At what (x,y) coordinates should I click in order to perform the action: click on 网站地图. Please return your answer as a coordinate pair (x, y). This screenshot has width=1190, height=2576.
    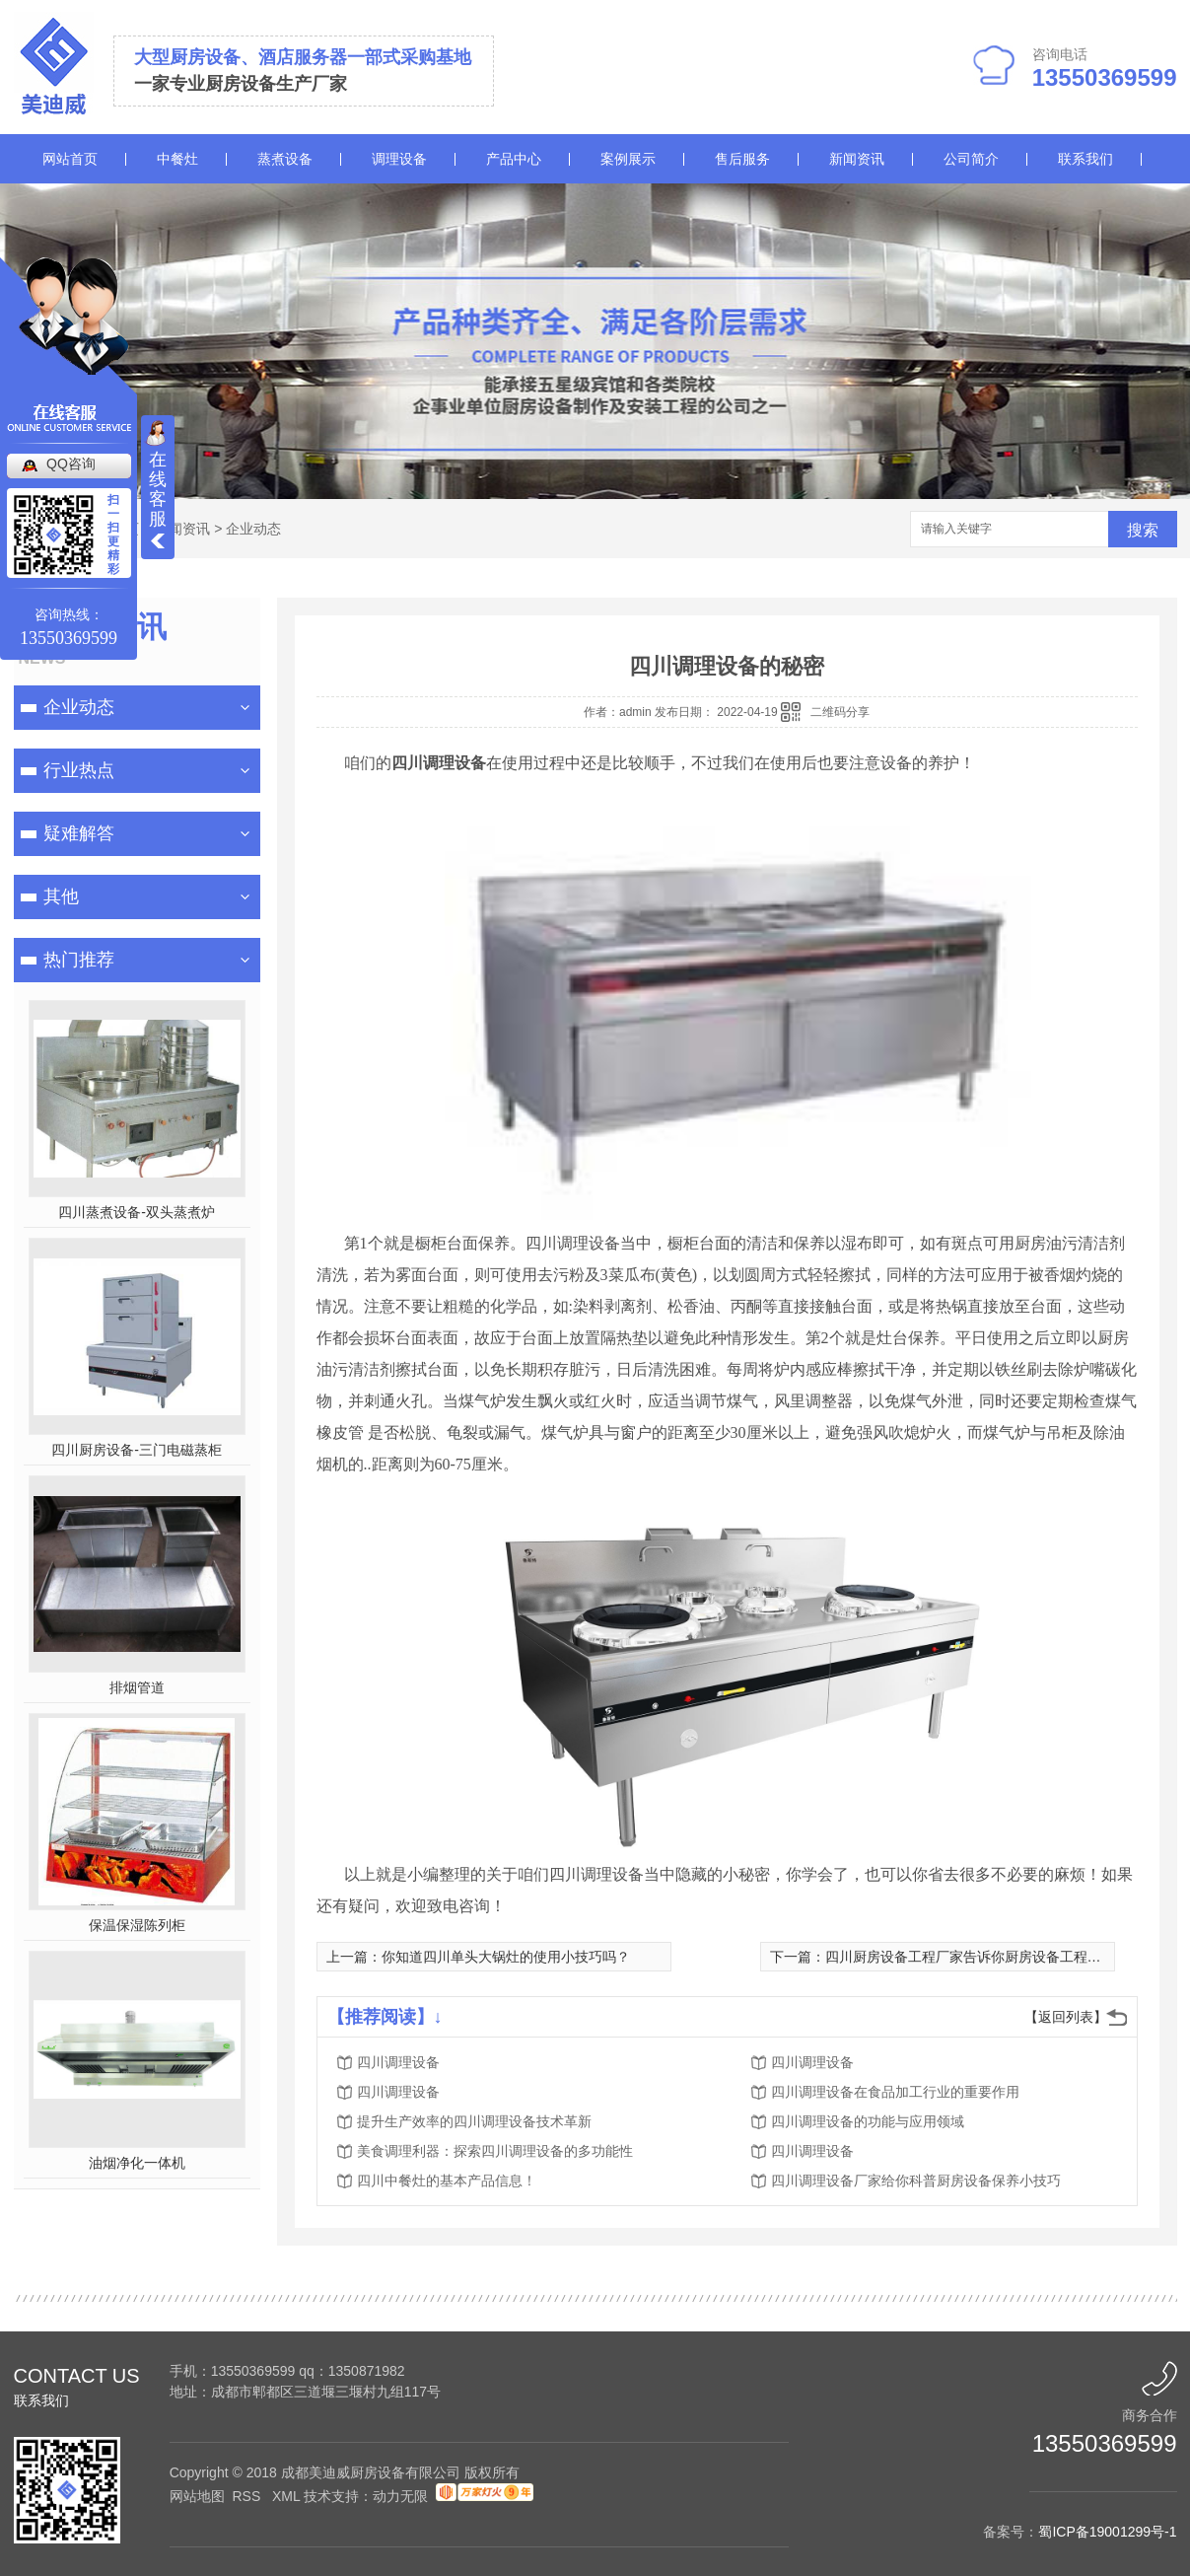
    Looking at the image, I should click on (197, 2496).